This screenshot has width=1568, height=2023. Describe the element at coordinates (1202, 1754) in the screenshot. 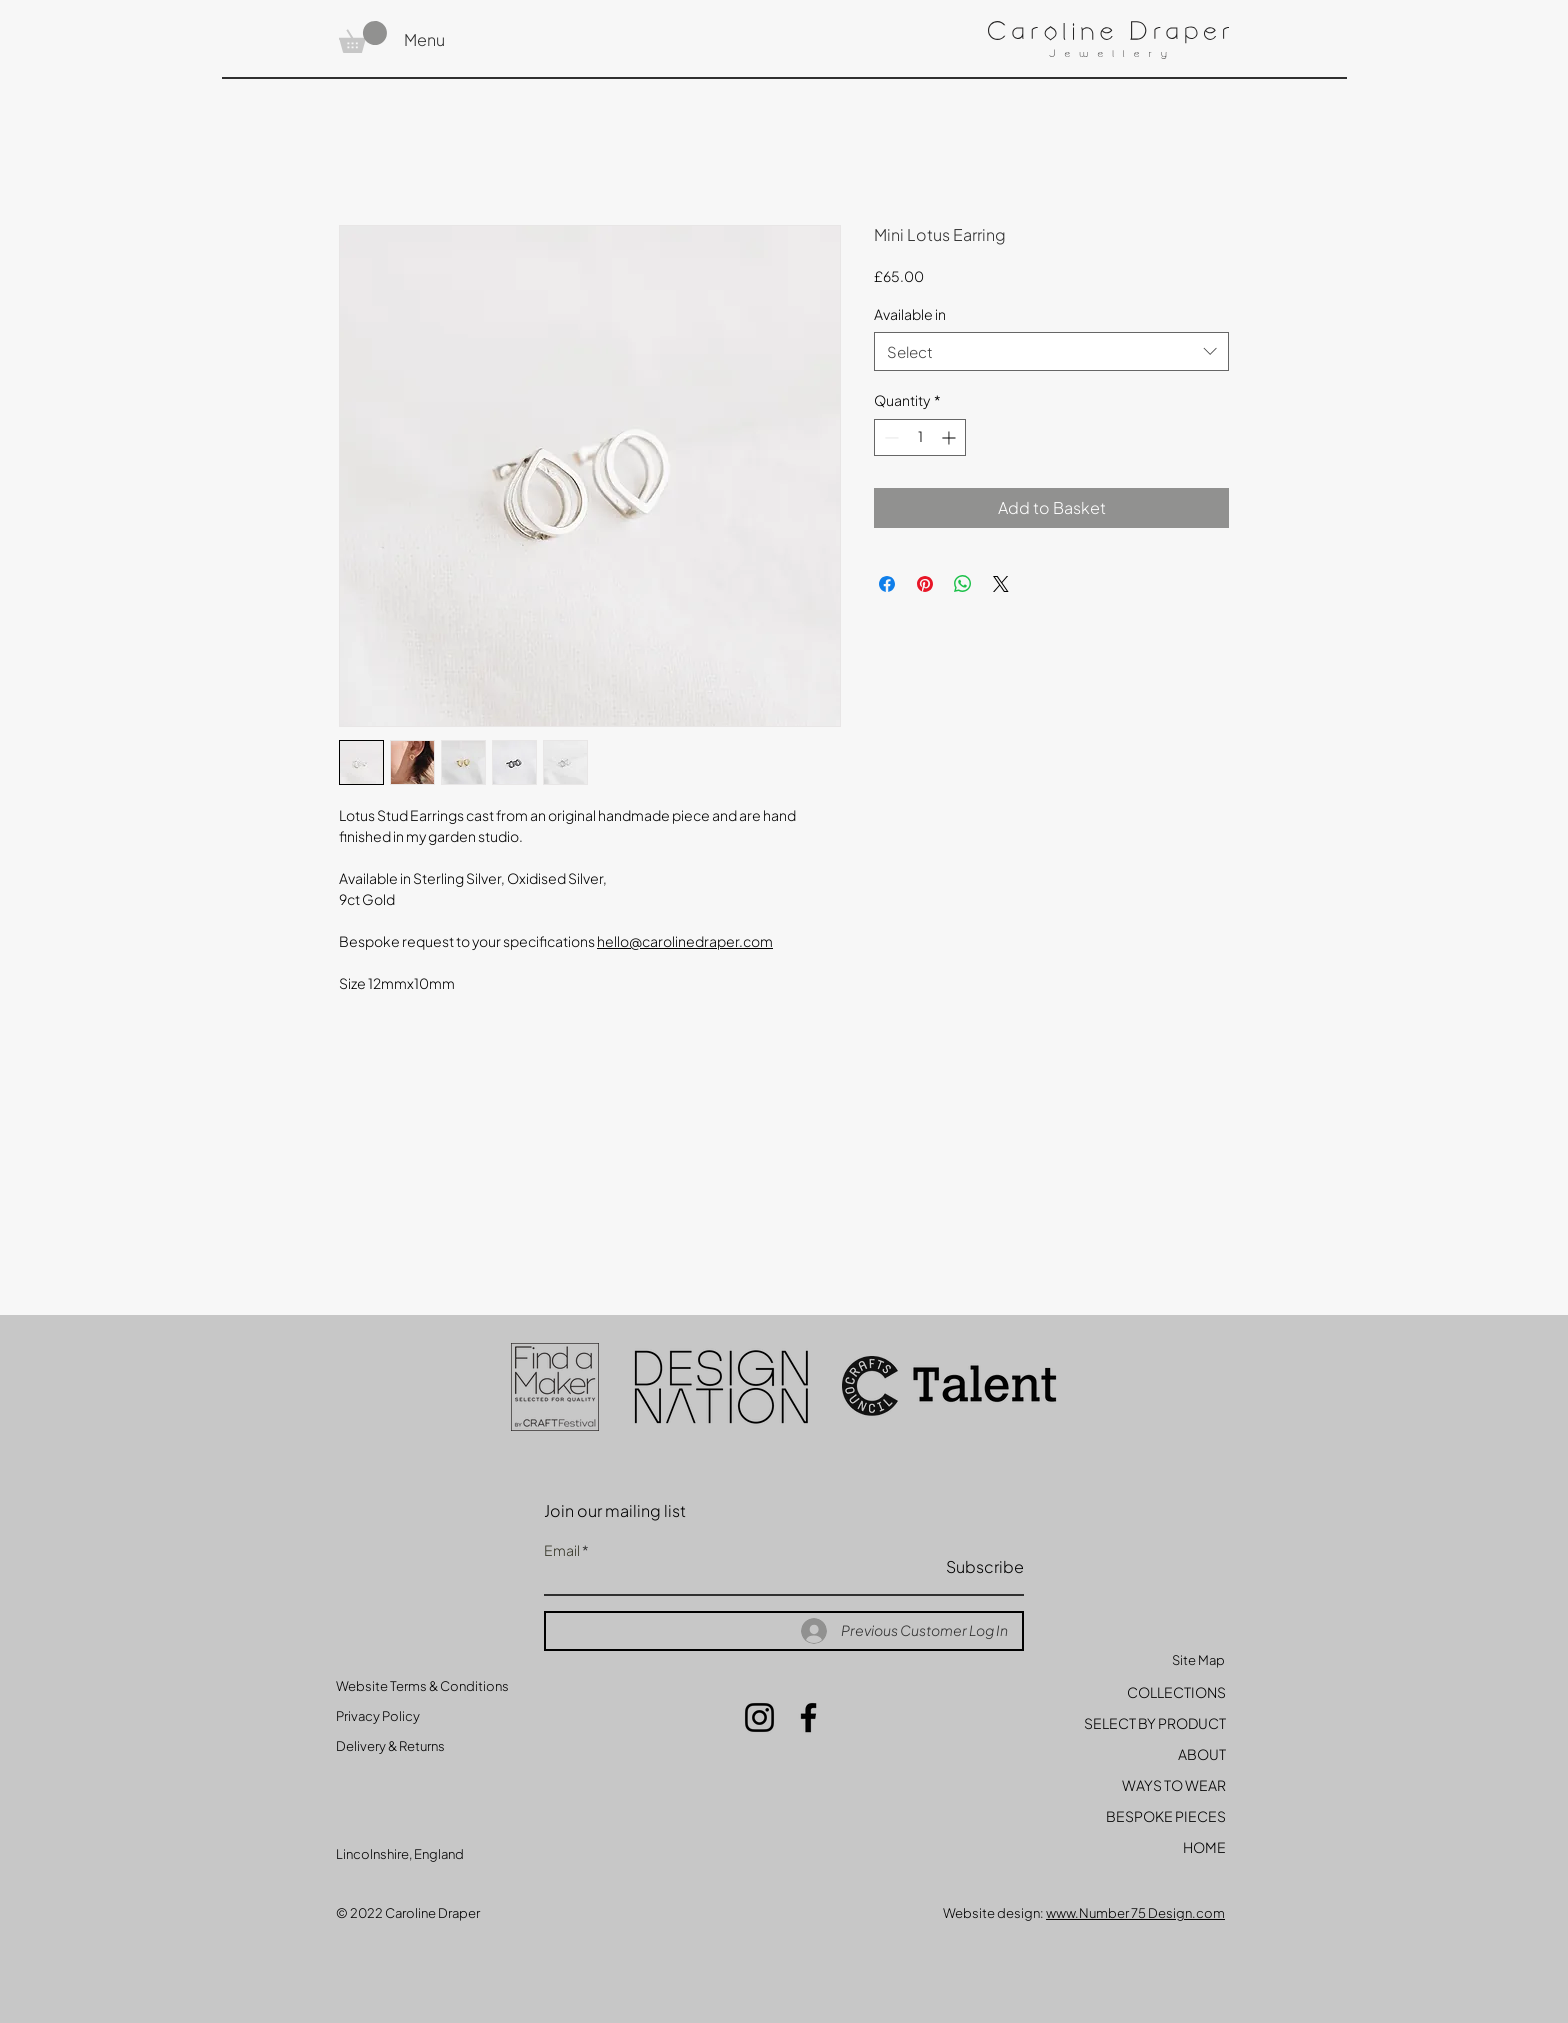

I see `ABOUT` at that location.